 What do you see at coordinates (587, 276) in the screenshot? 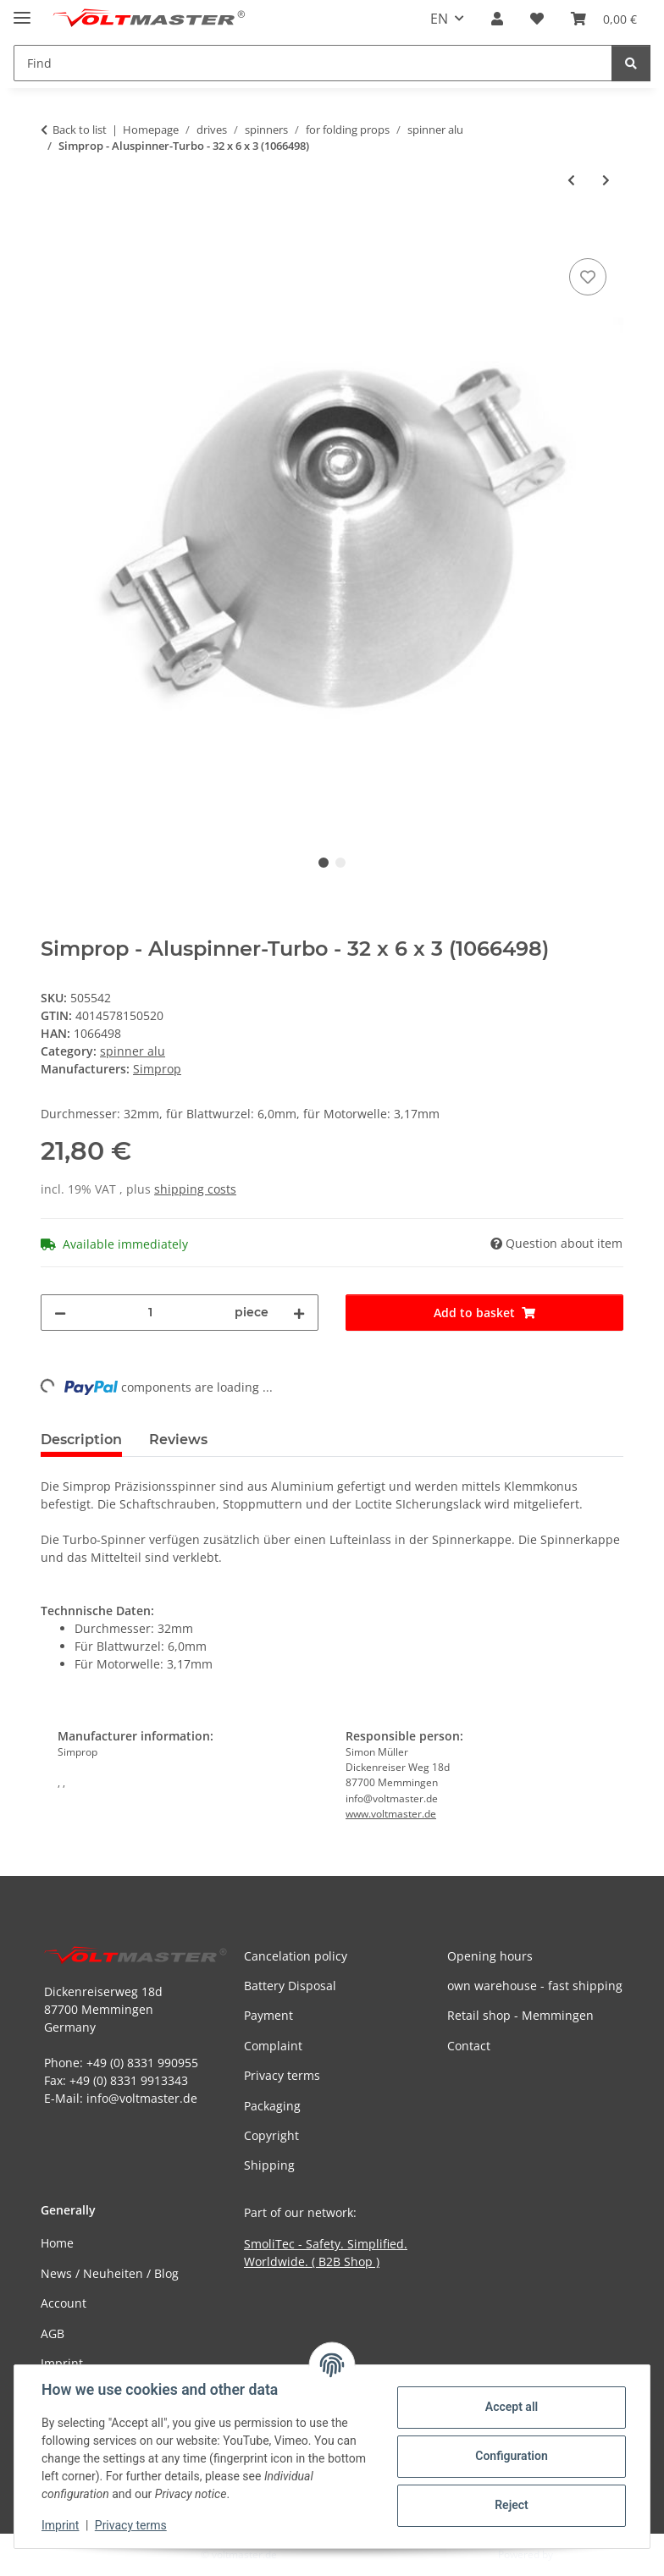
I see `[Add to wish list]` at bounding box center [587, 276].